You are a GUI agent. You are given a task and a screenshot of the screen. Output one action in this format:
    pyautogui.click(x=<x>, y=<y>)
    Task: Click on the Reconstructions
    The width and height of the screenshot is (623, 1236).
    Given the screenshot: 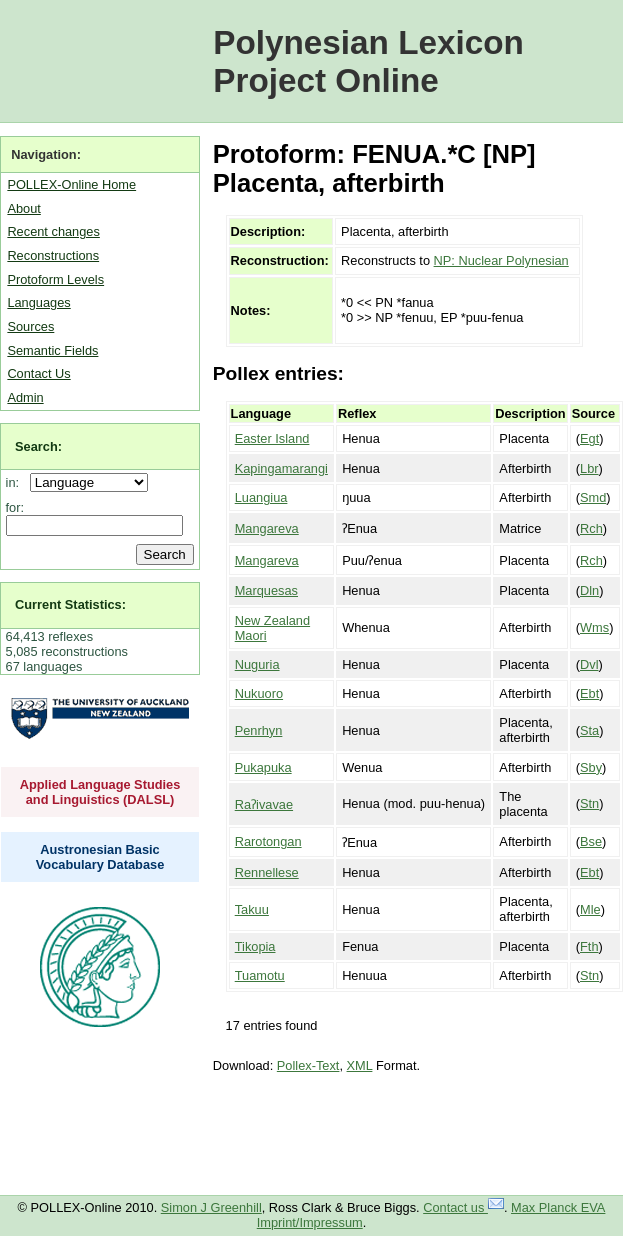 What is the action you would take?
    pyautogui.click(x=53, y=255)
    